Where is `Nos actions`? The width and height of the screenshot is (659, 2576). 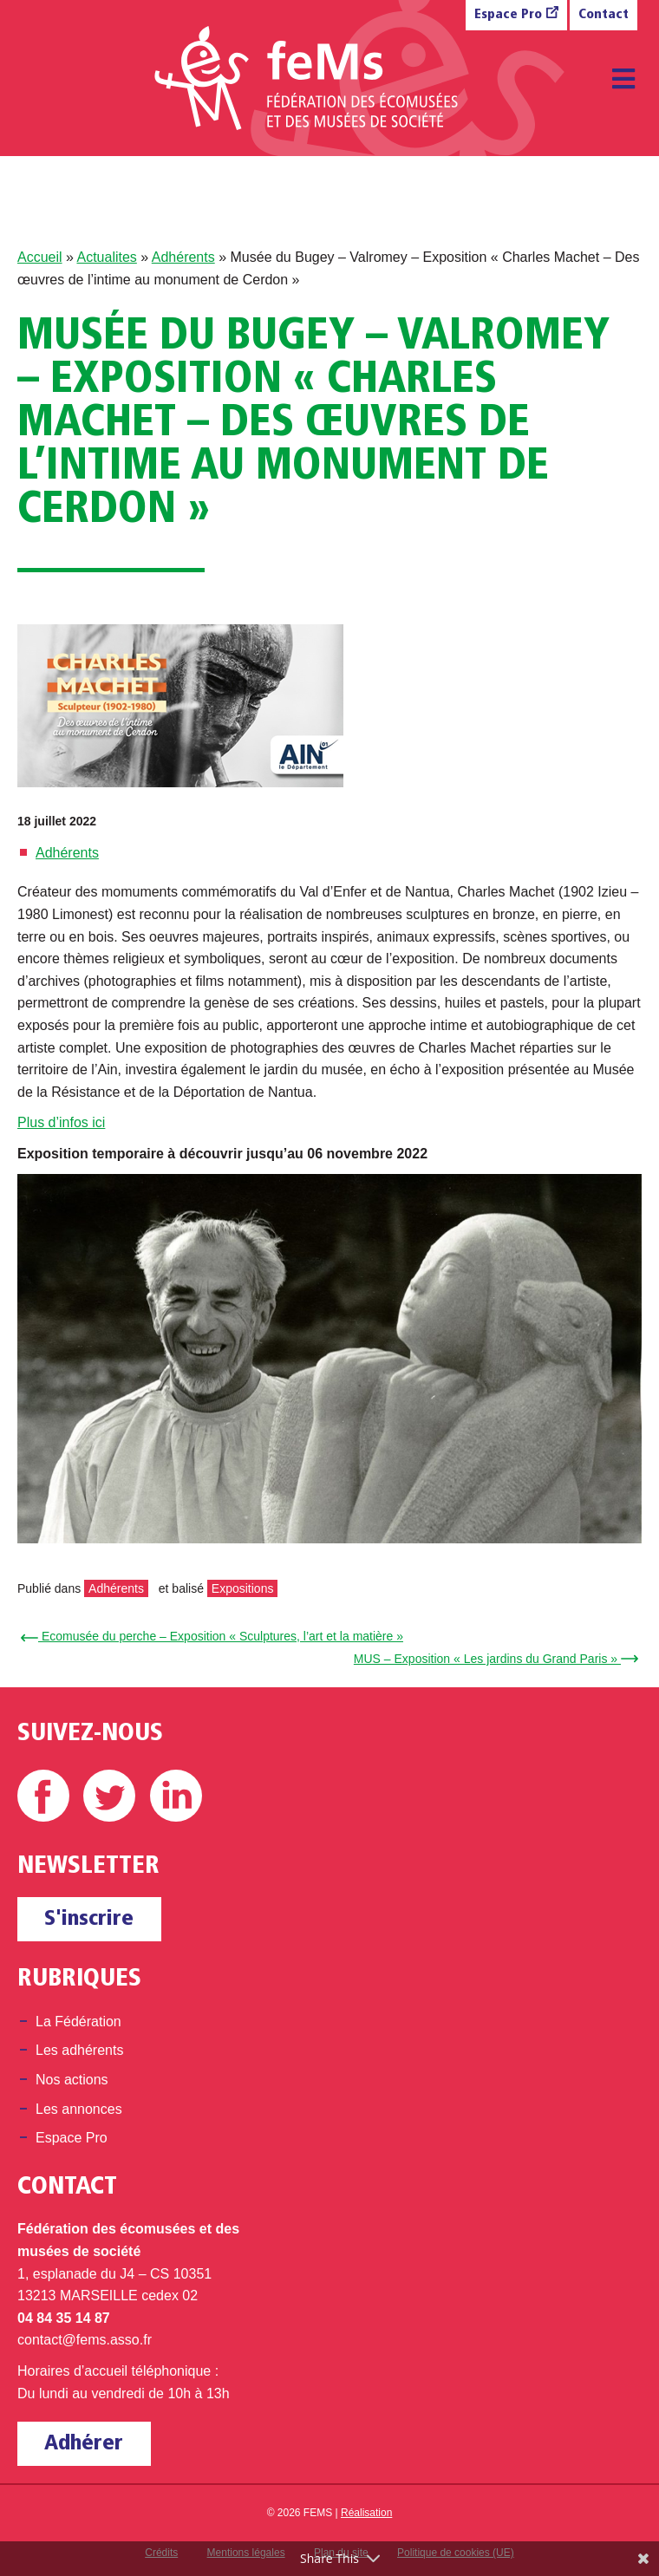
Nos actions is located at coordinates (72, 2079).